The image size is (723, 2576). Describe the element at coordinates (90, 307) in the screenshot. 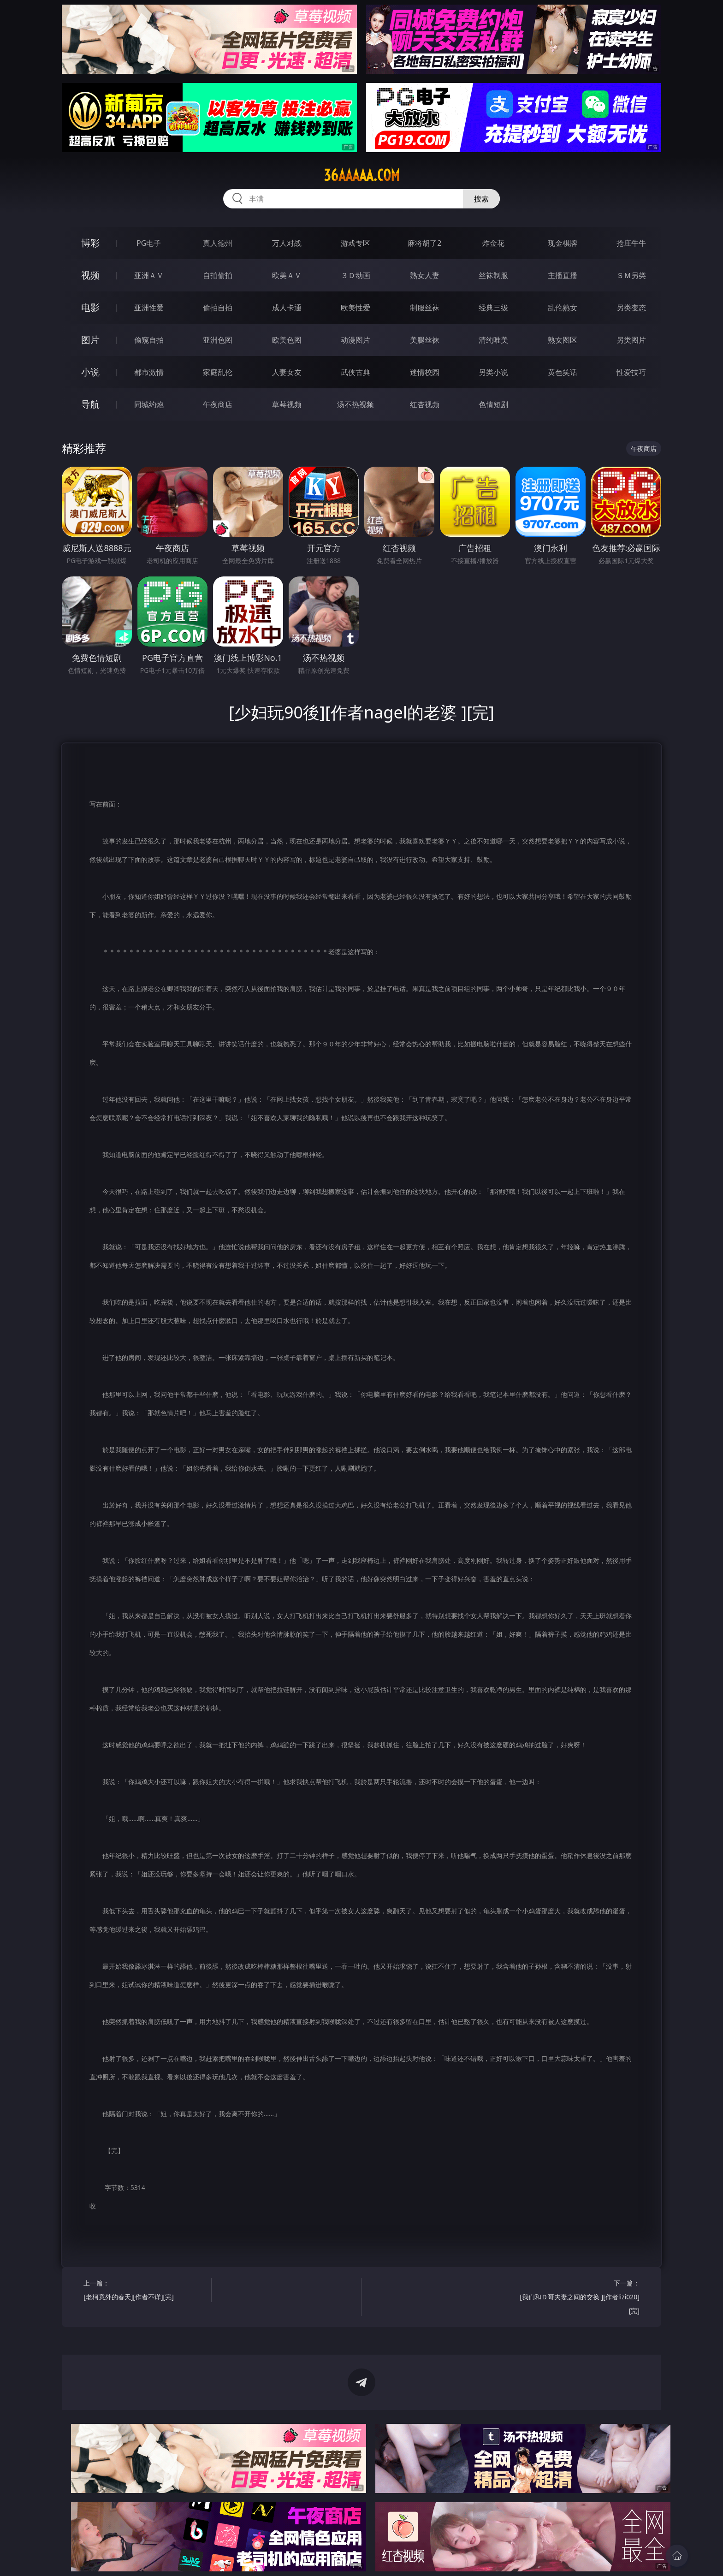

I see `电影` at that location.